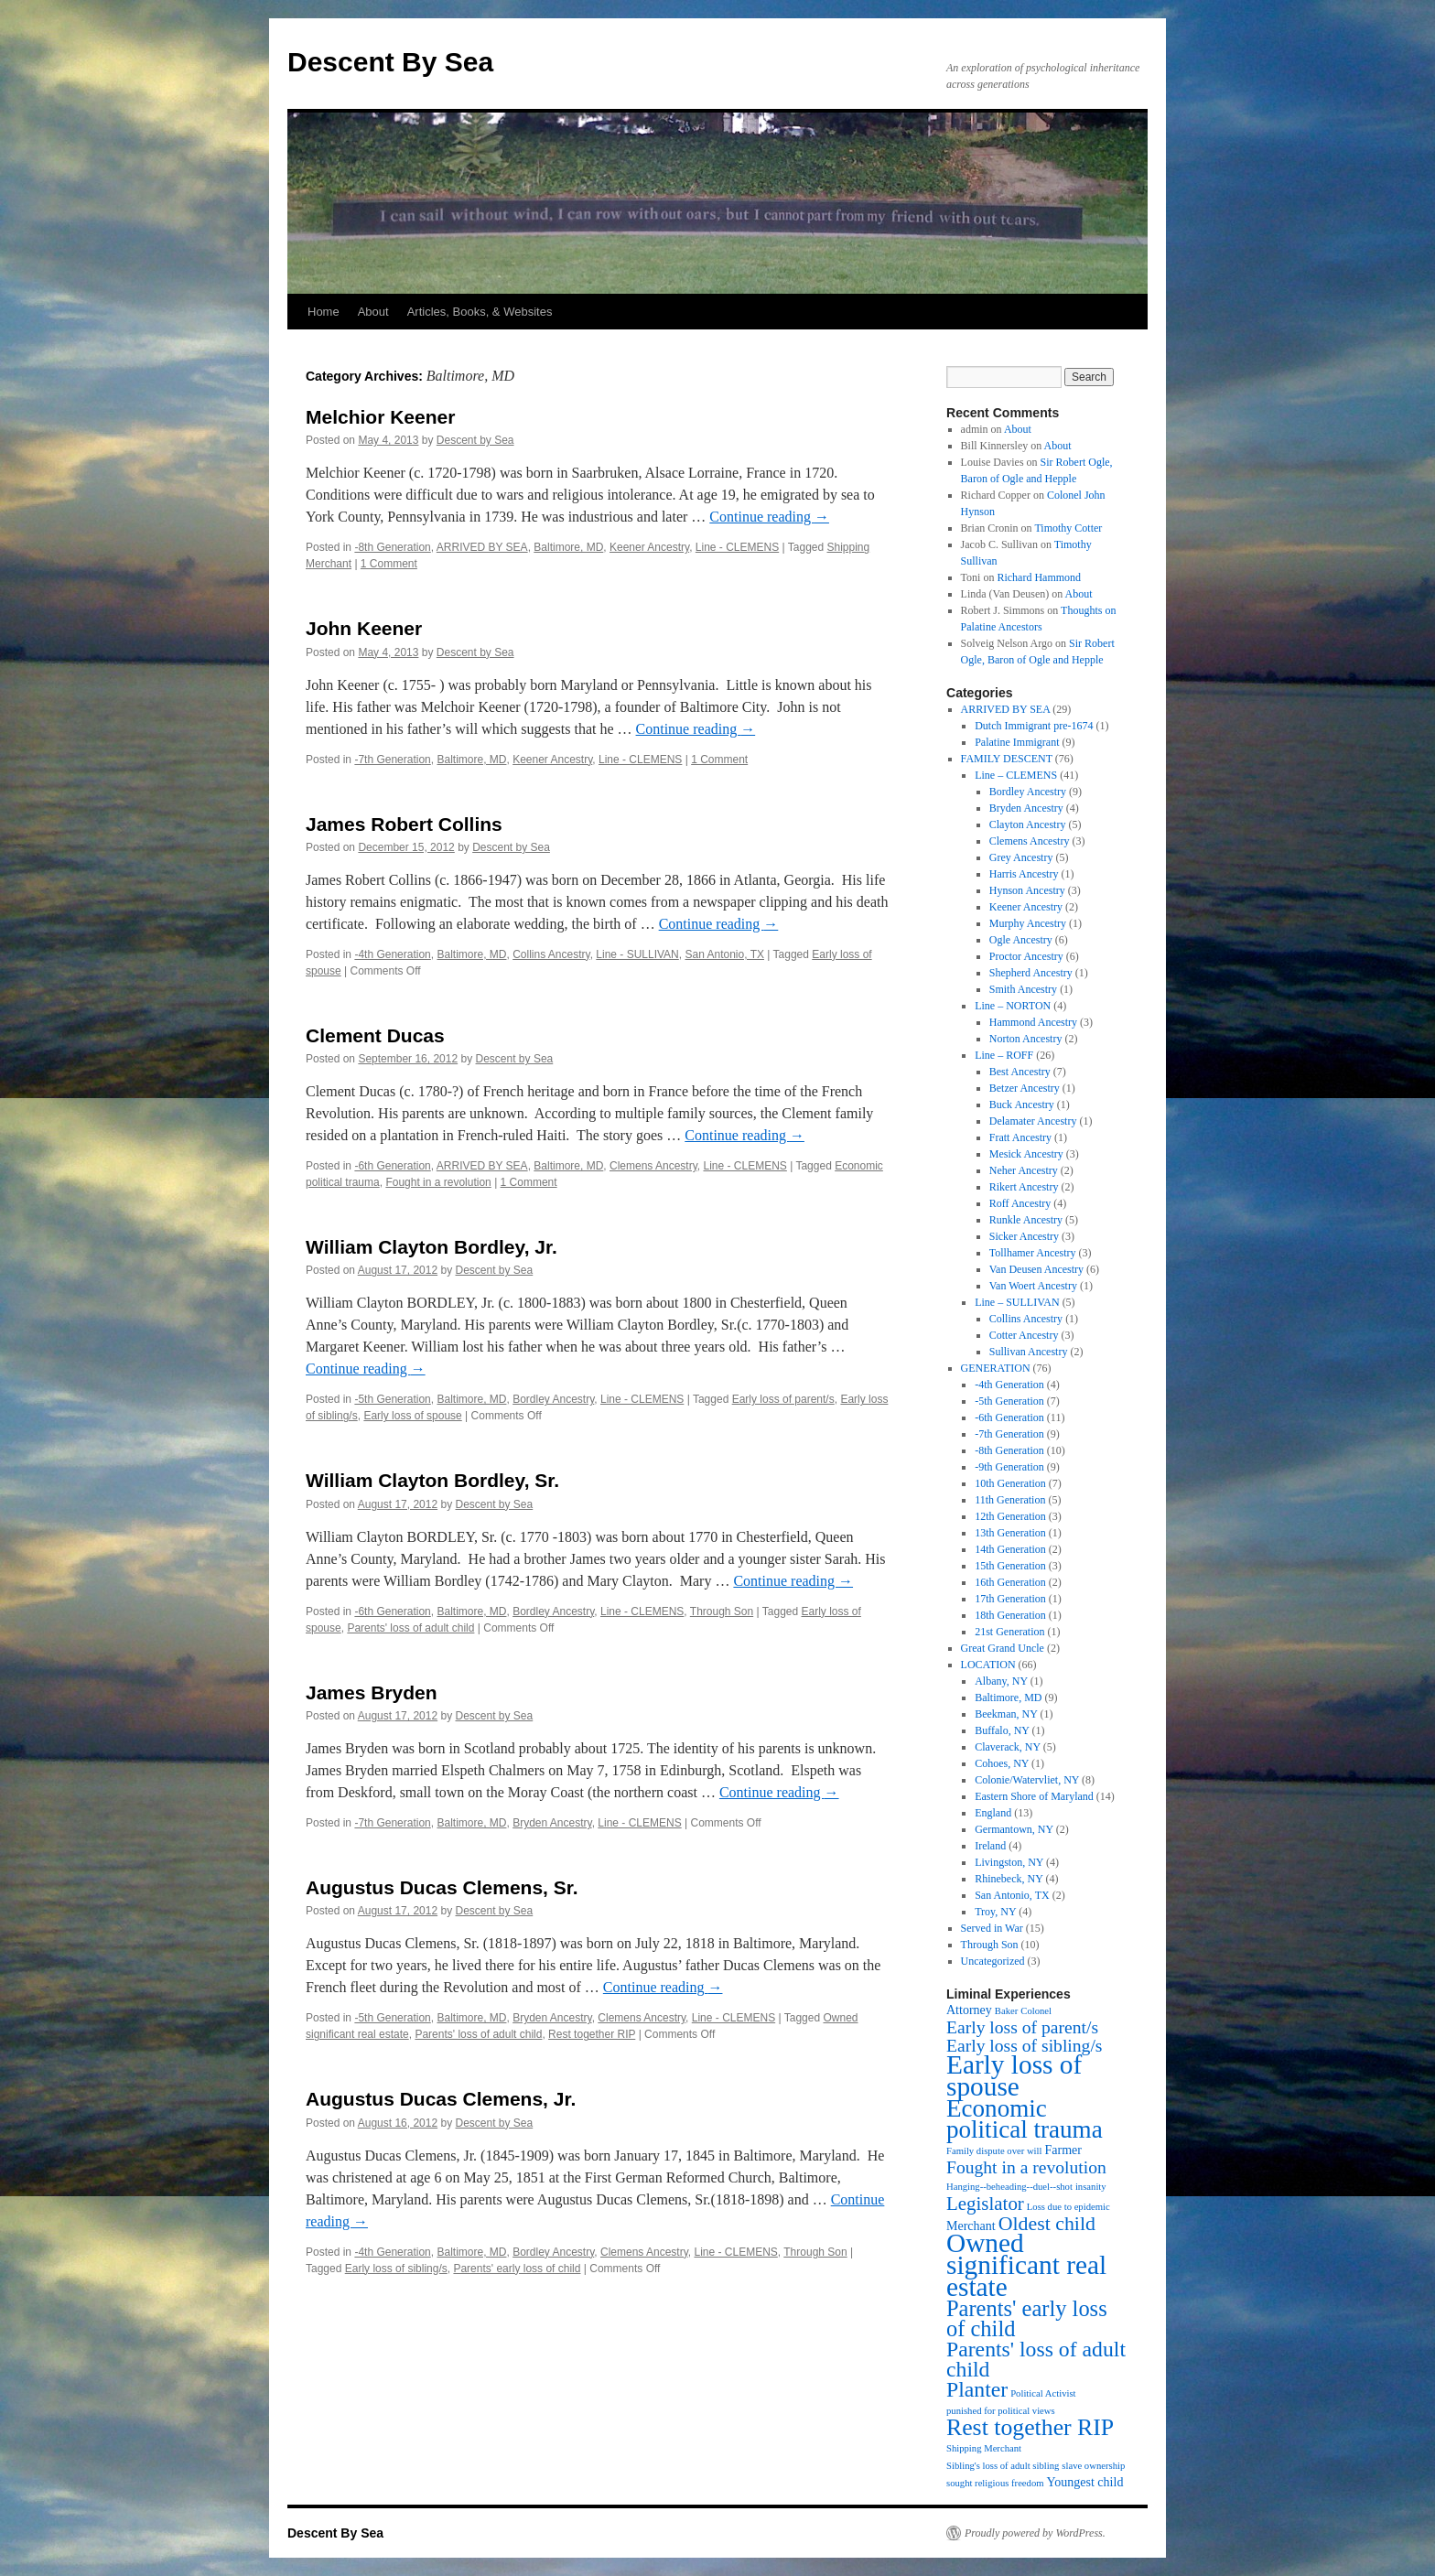 This screenshot has width=1435, height=2576. Describe the element at coordinates (1026, 956) in the screenshot. I see `Proctor Ancestry` at that location.